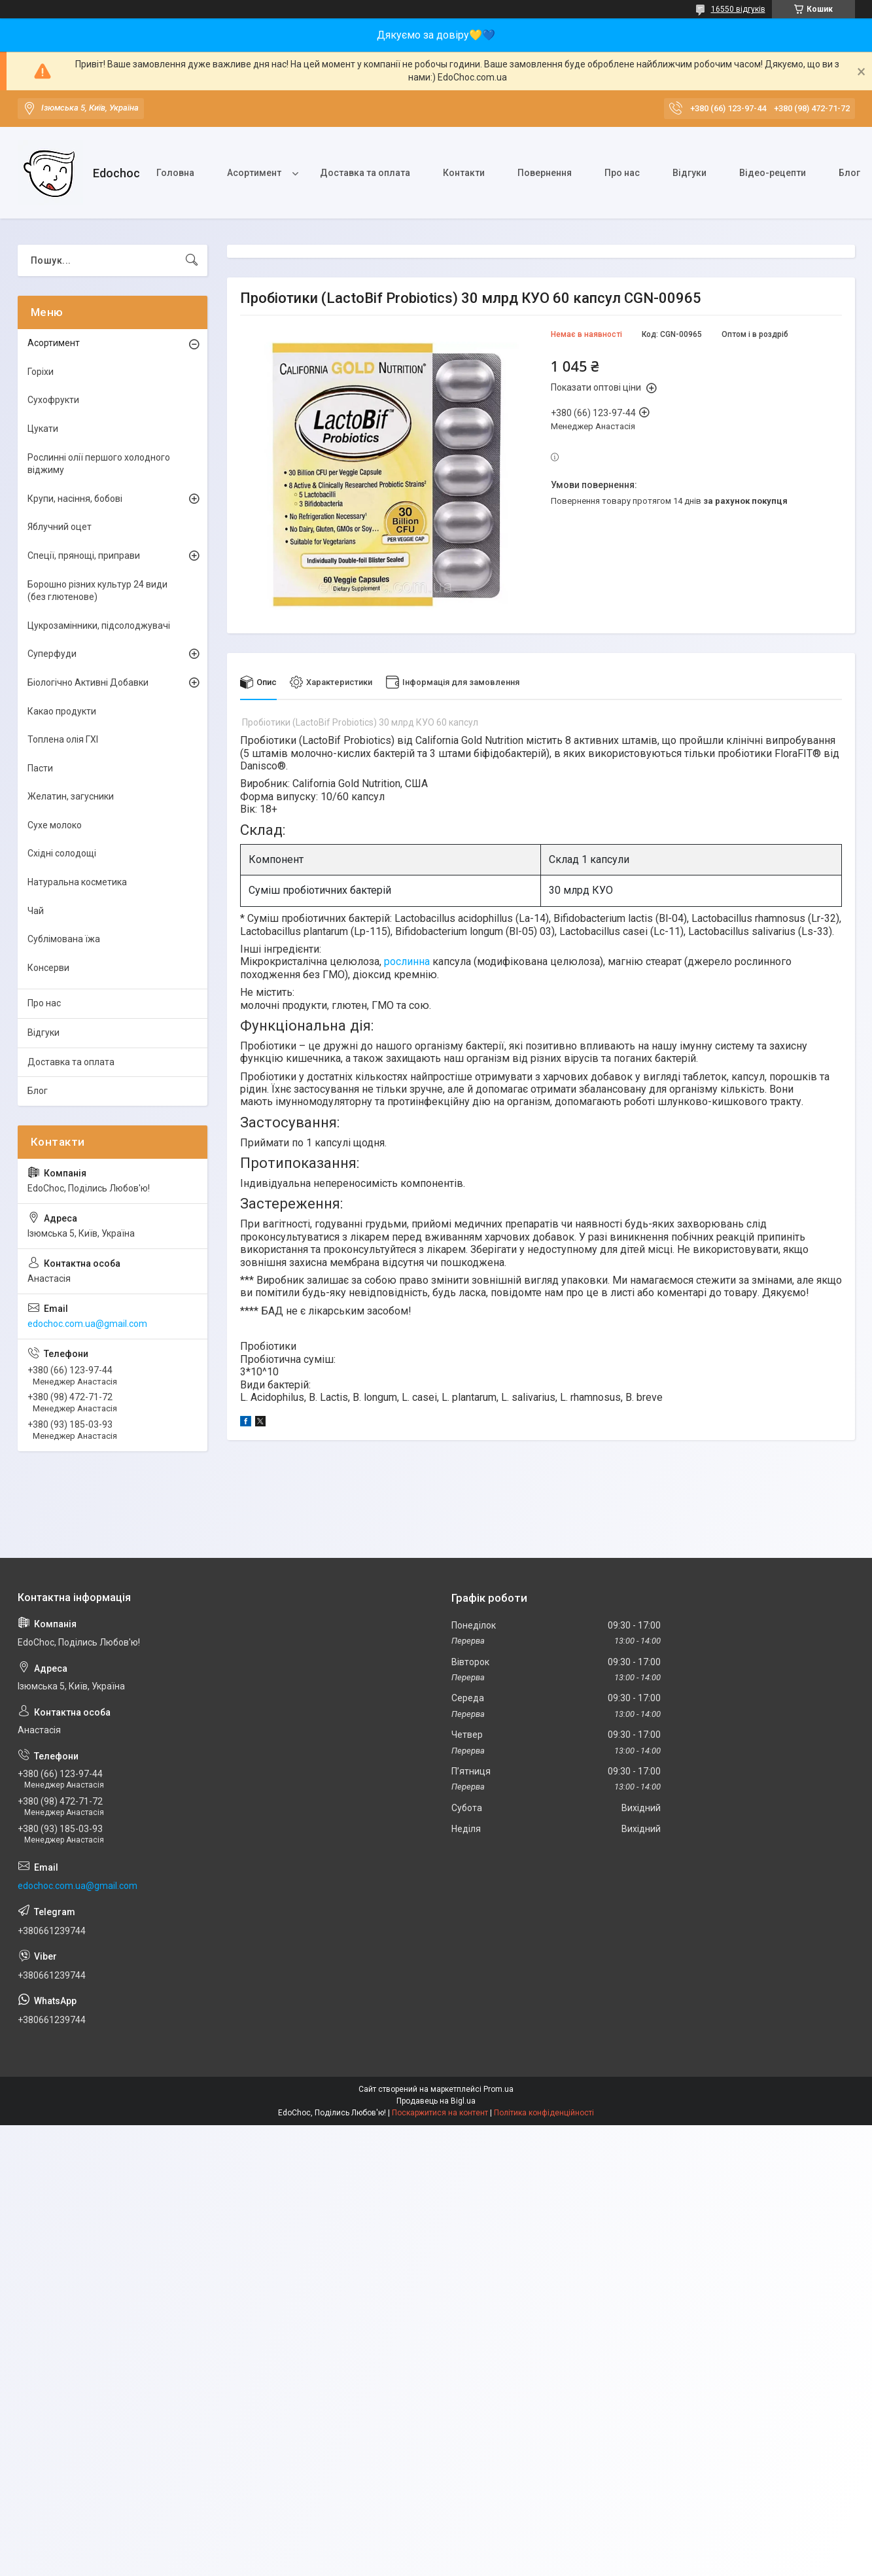  I want to click on Доставка та оплата, so click(365, 173).